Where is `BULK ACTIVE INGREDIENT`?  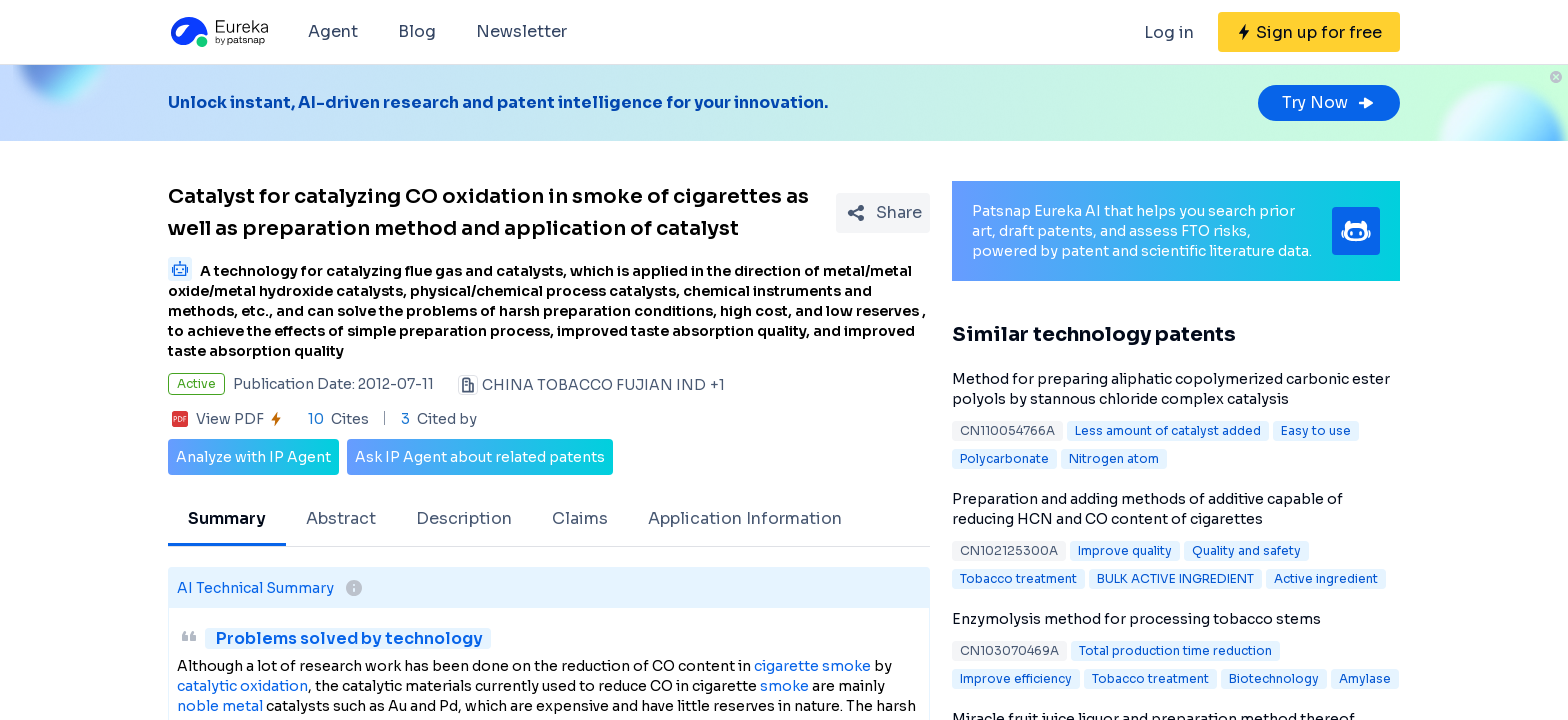 BULK ACTIVE INGREDIENT is located at coordinates (1175, 578).